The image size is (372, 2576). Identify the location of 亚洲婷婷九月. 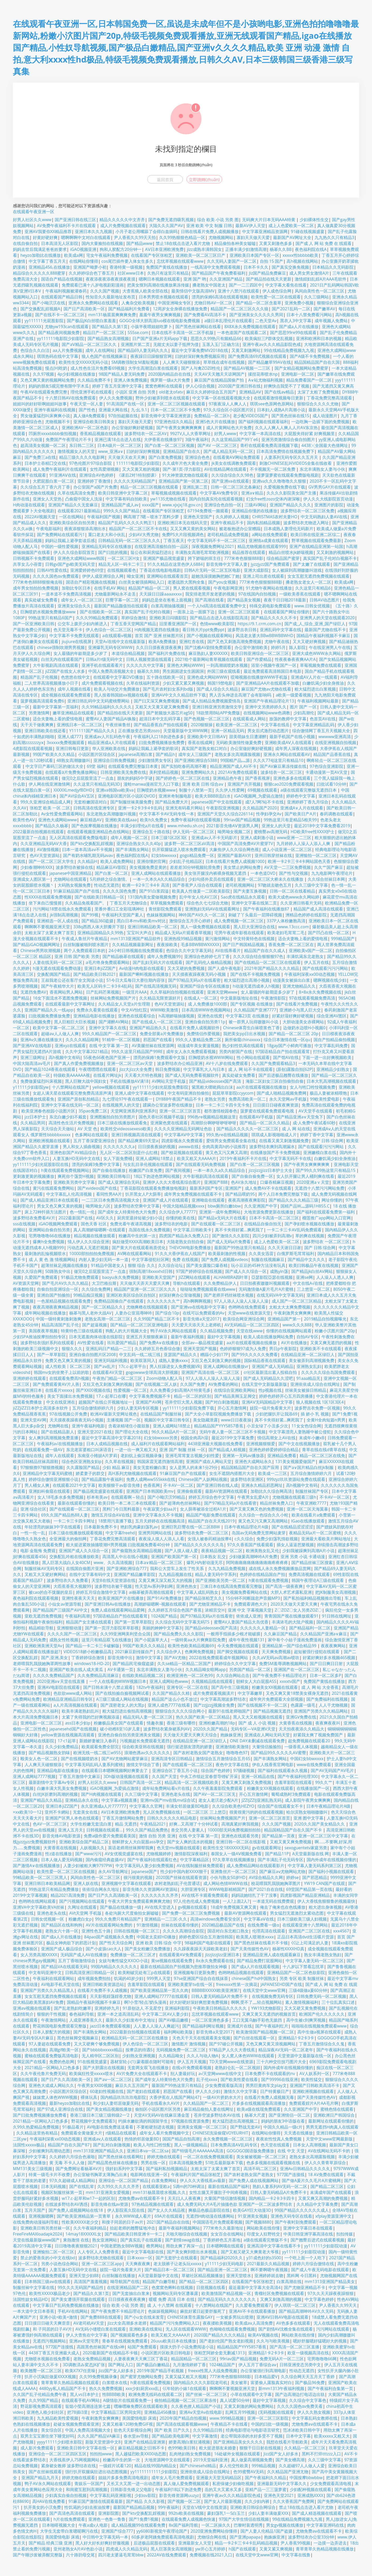
(107, 2008).